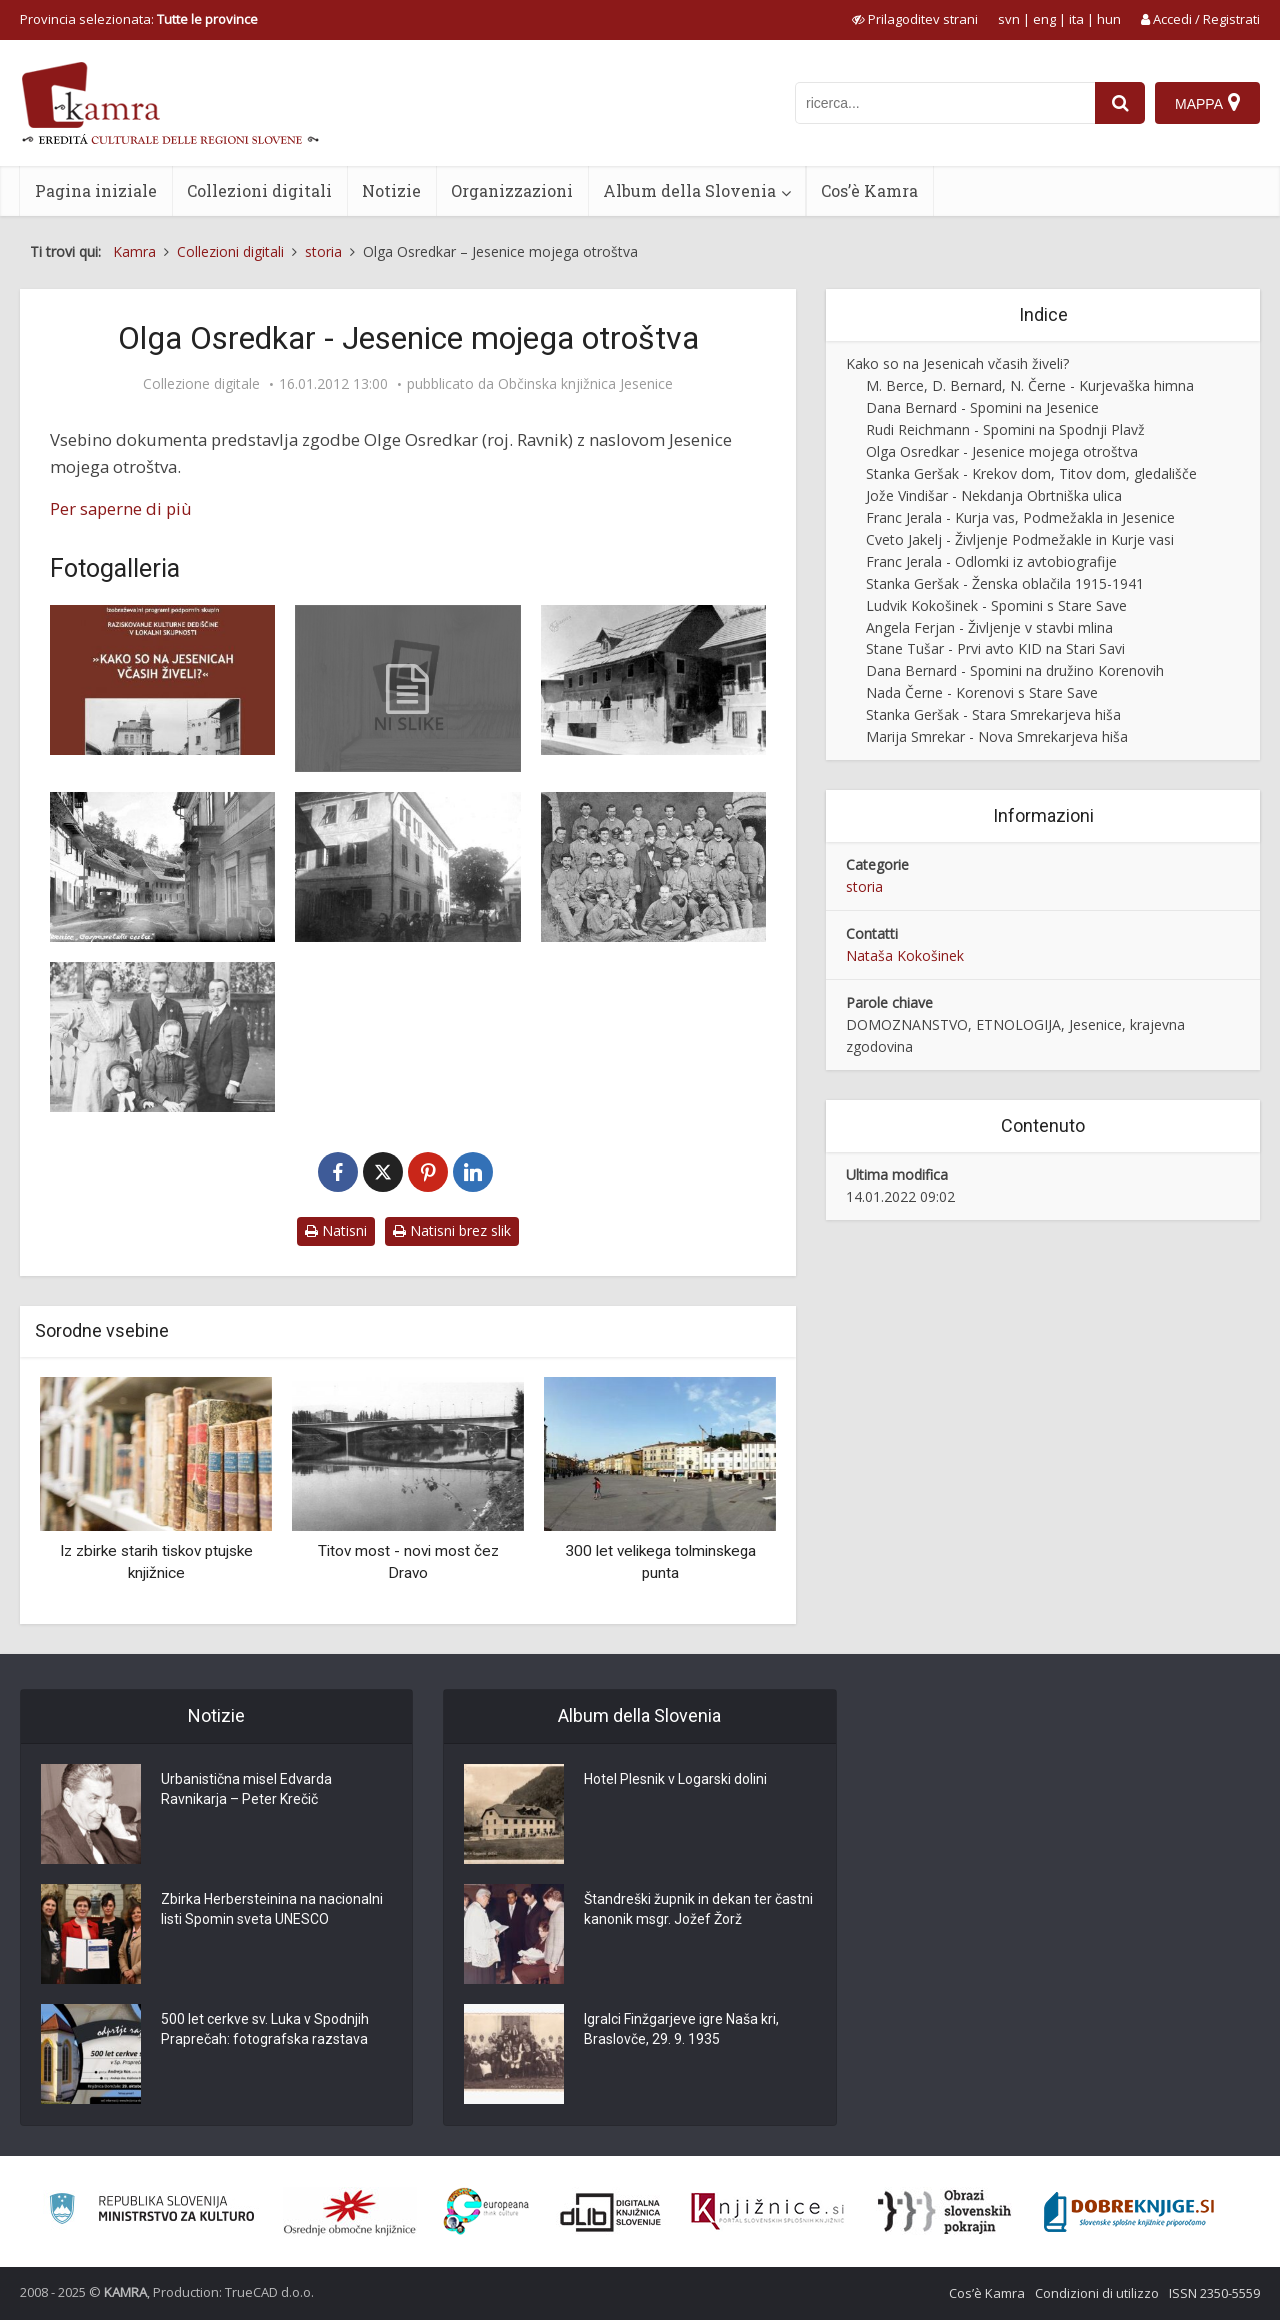  What do you see at coordinates (96, 190) in the screenshot?
I see `Pagina iniziale` at bounding box center [96, 190].